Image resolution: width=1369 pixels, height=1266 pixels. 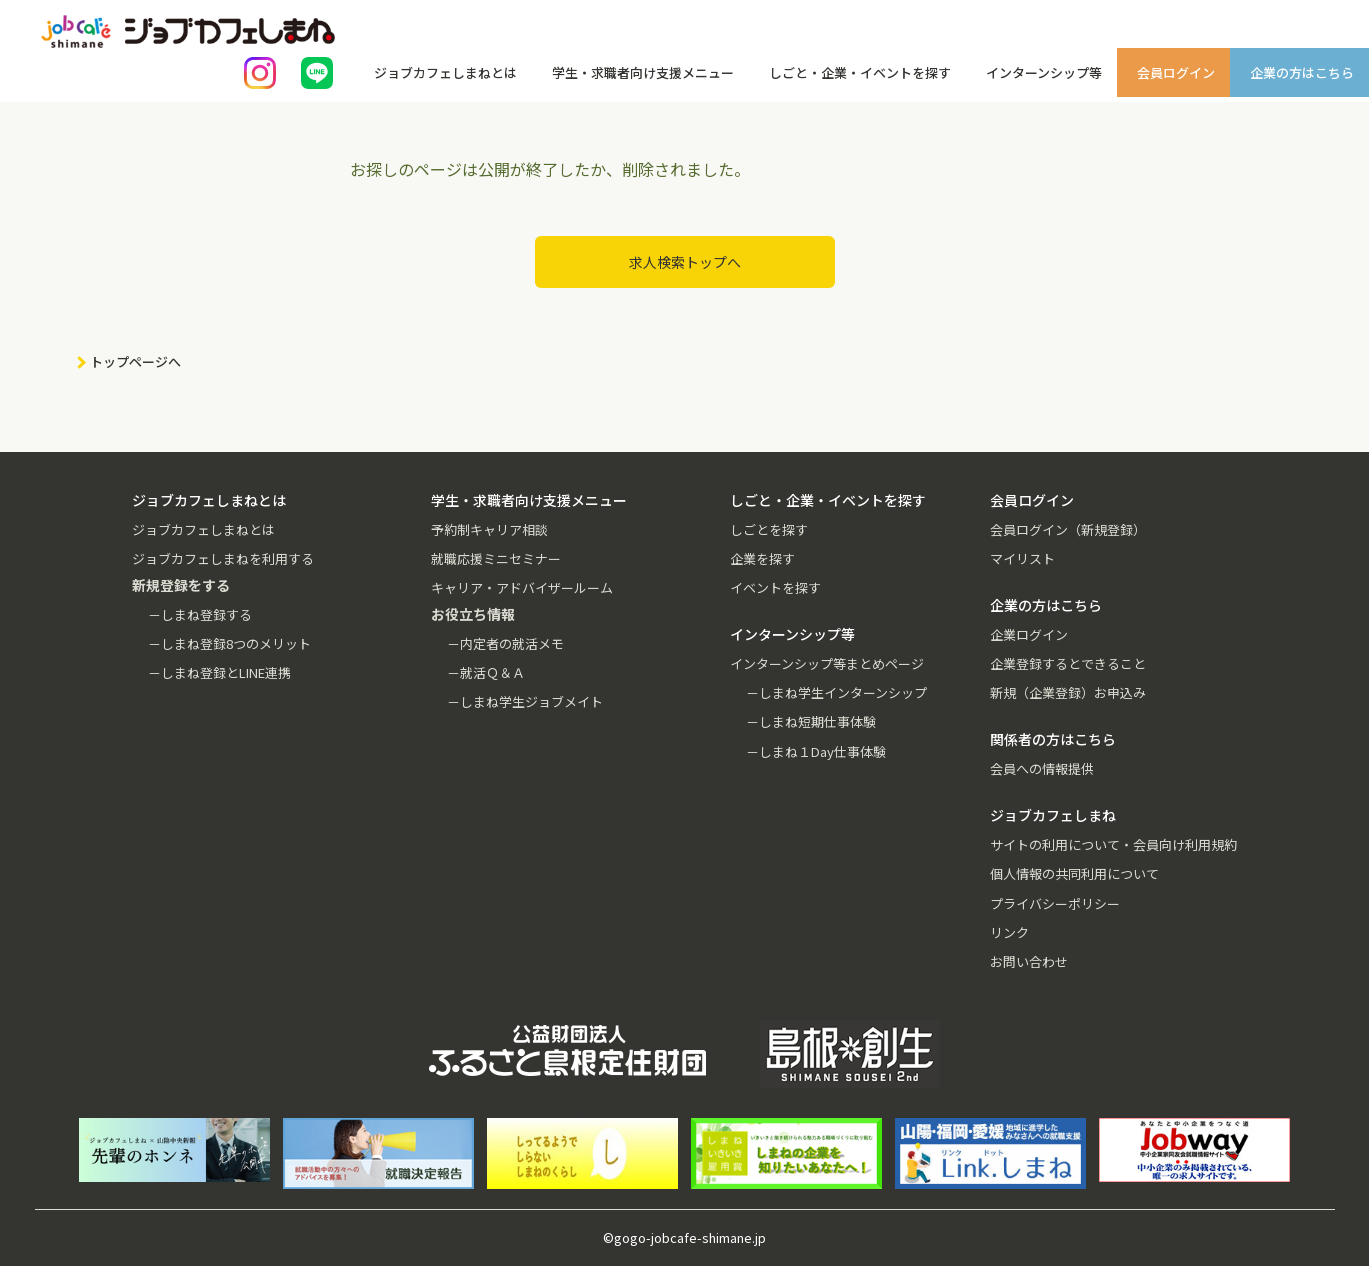 What do you see at coordinates (769, 529) in the screenshot?
I see `しごとを探す` at bounding box center [769, 529].